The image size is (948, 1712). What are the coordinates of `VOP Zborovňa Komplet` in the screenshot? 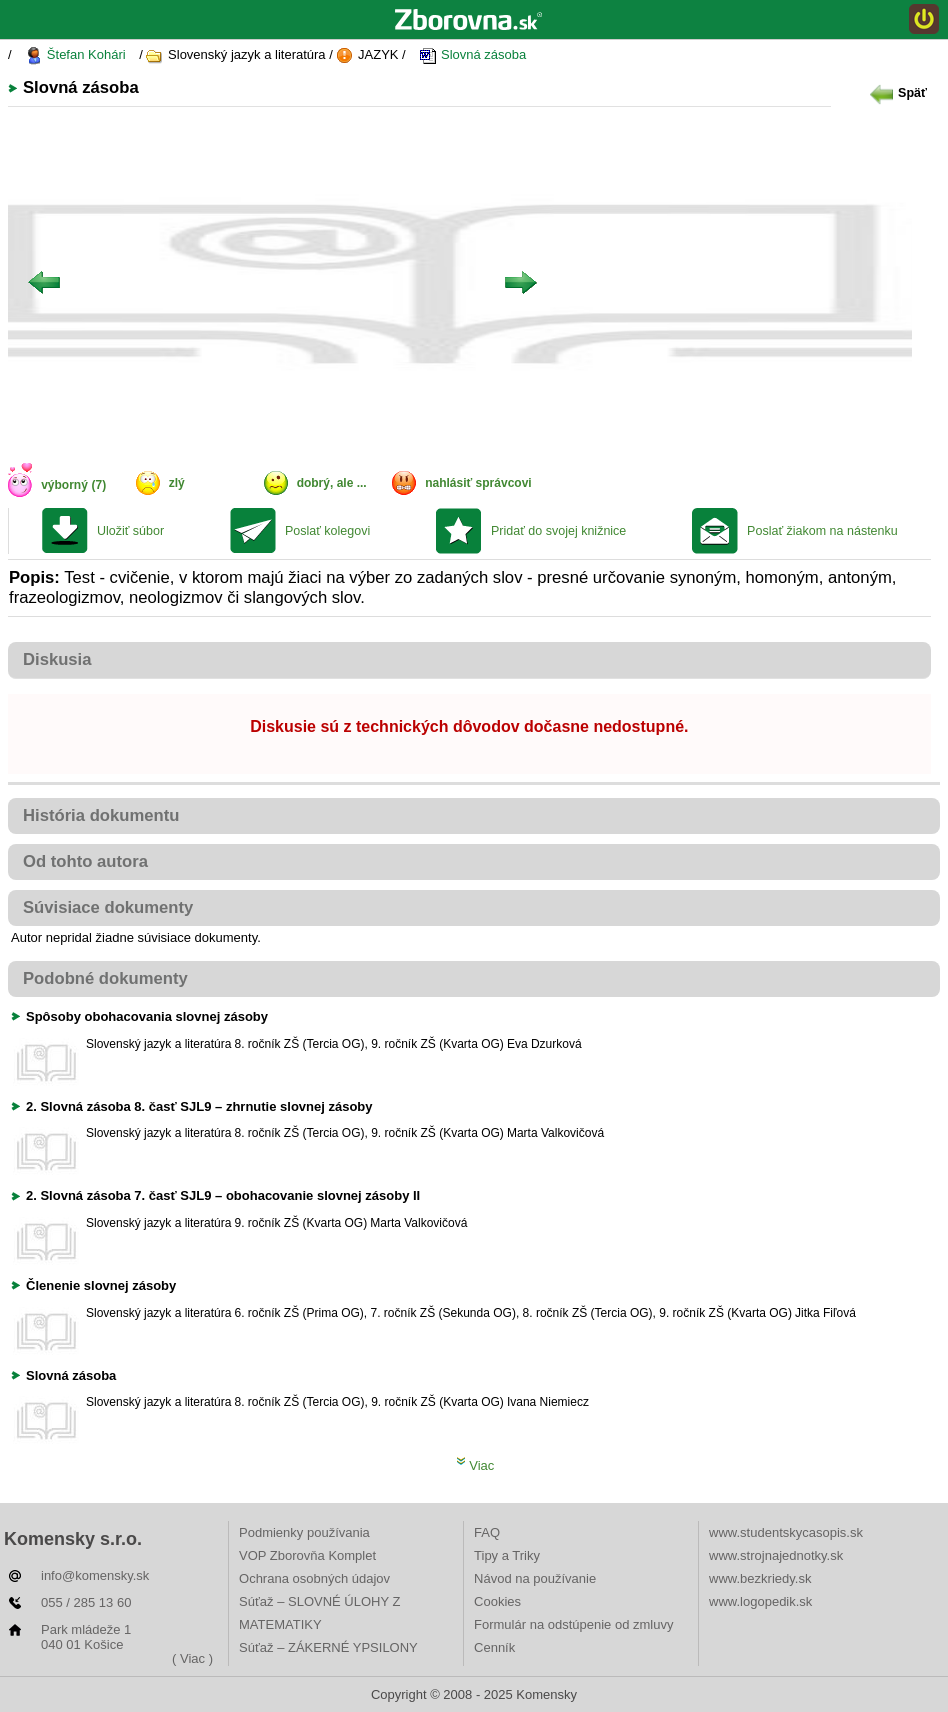 It's located at (307, 1555).